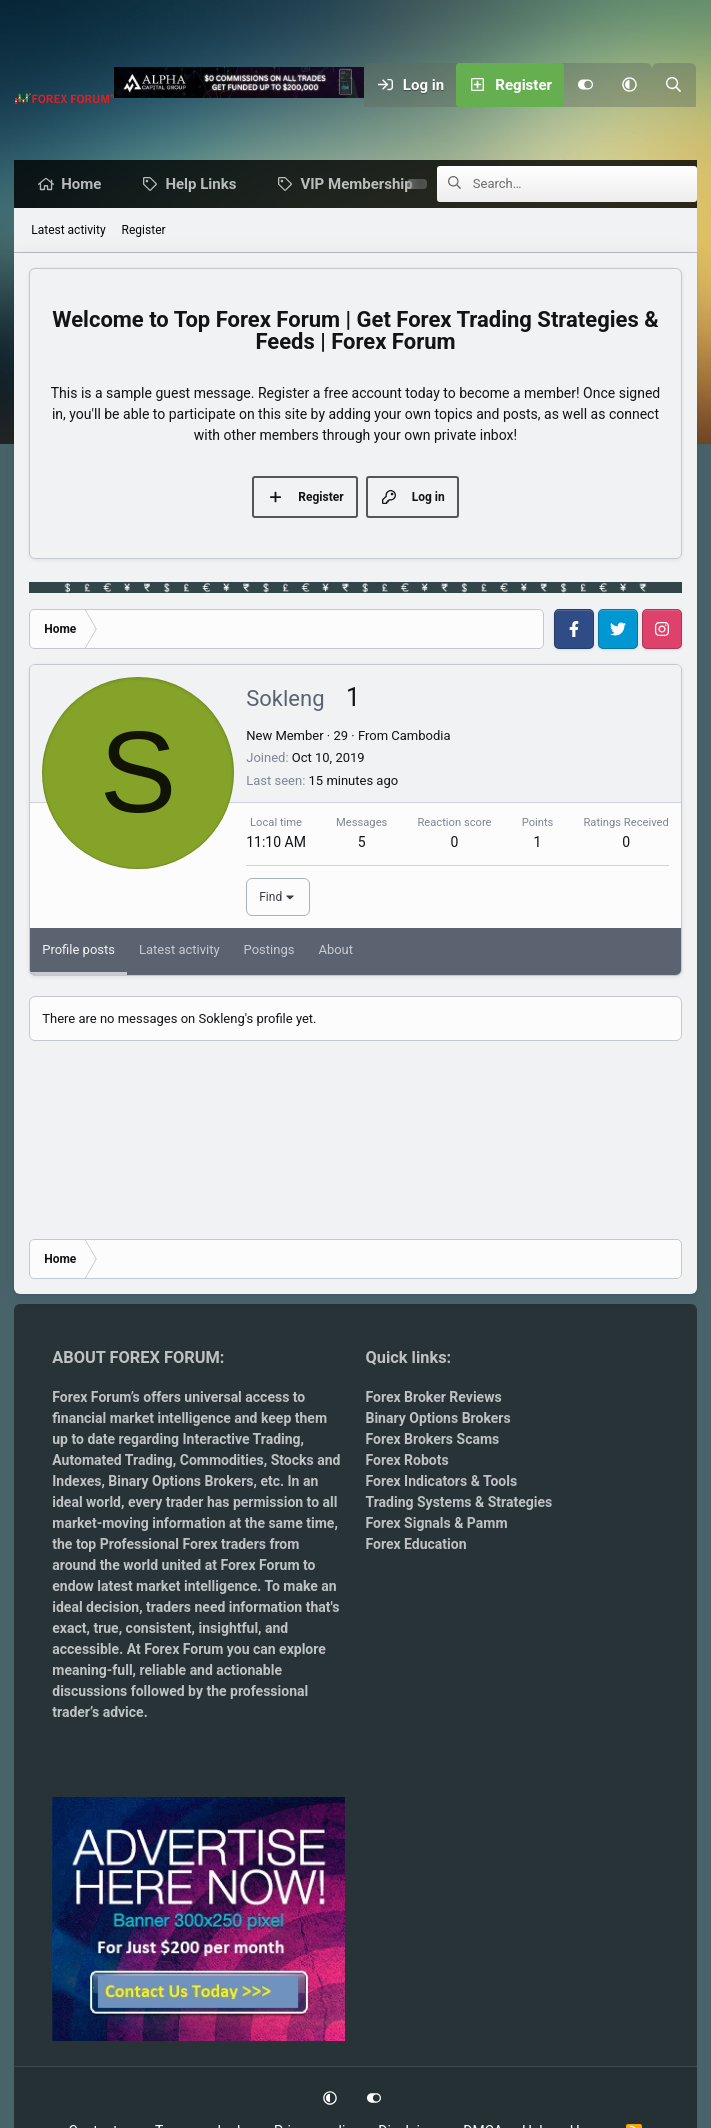 This screenshot has height=2128, width=711. I want to click on Trading Systems & Strategies, so click(458, 1502).